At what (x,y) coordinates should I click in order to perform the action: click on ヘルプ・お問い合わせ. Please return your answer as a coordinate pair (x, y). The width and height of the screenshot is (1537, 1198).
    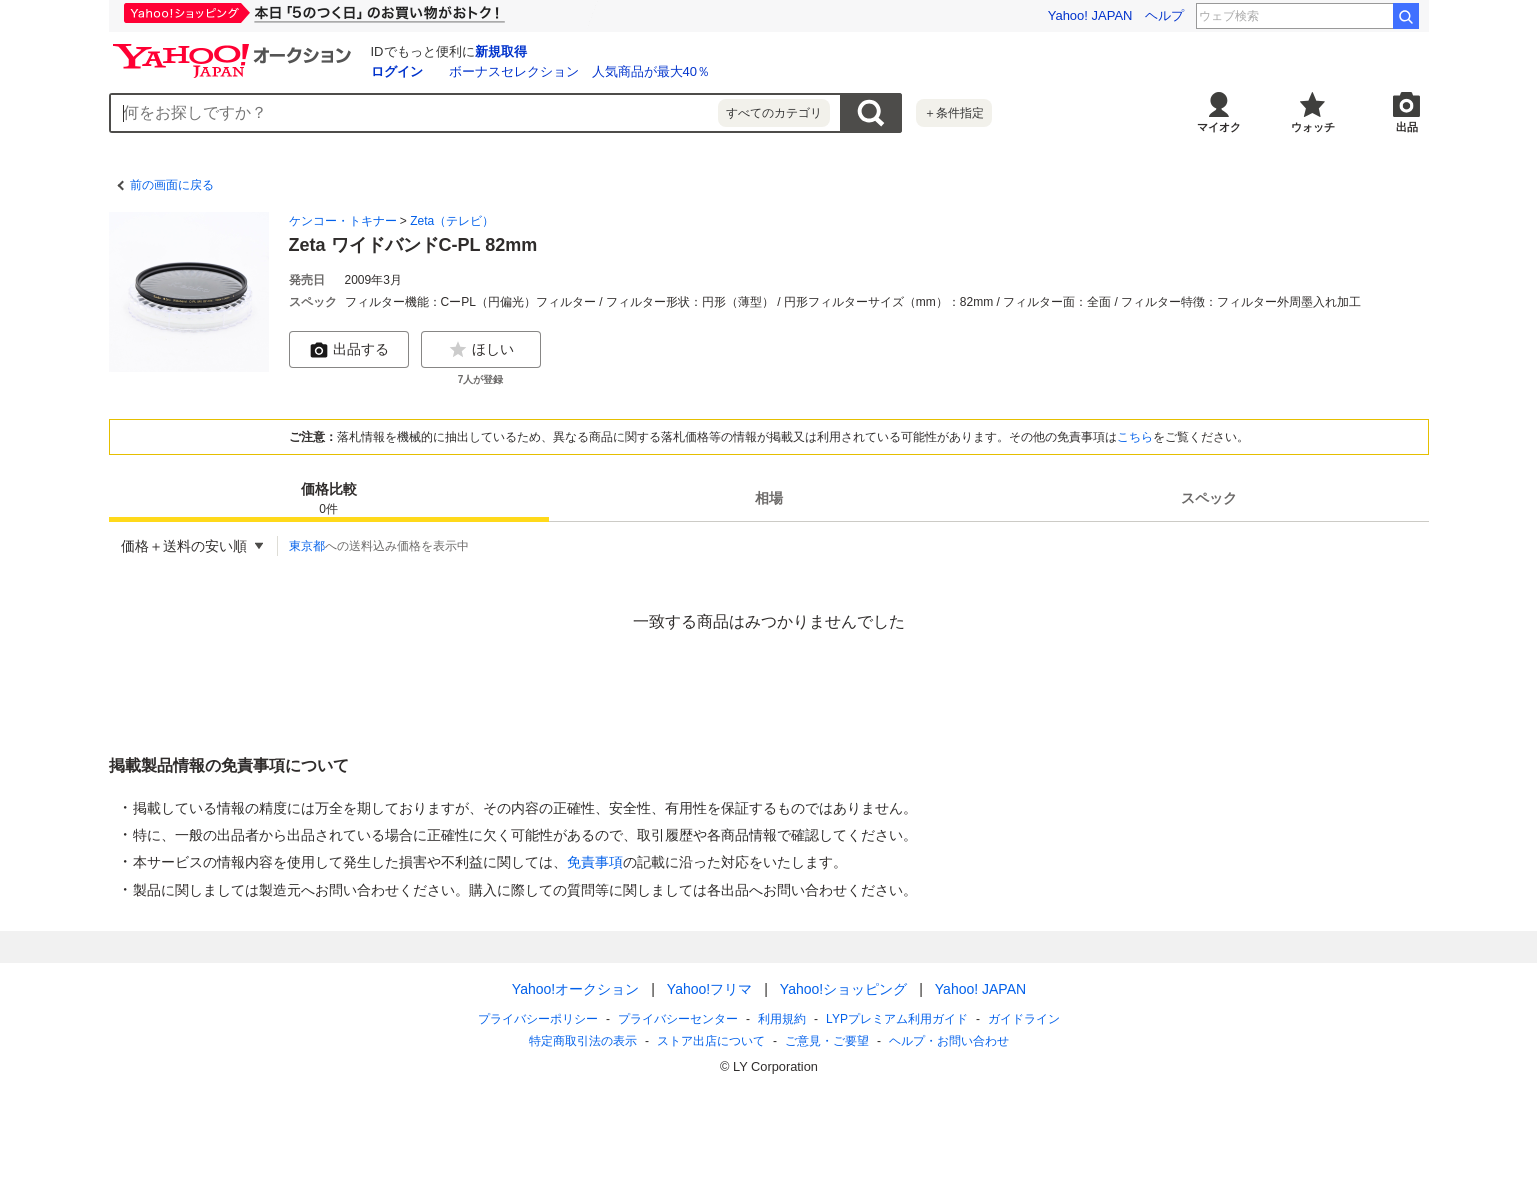
    Looking at the image, I should click on (949, 1041).